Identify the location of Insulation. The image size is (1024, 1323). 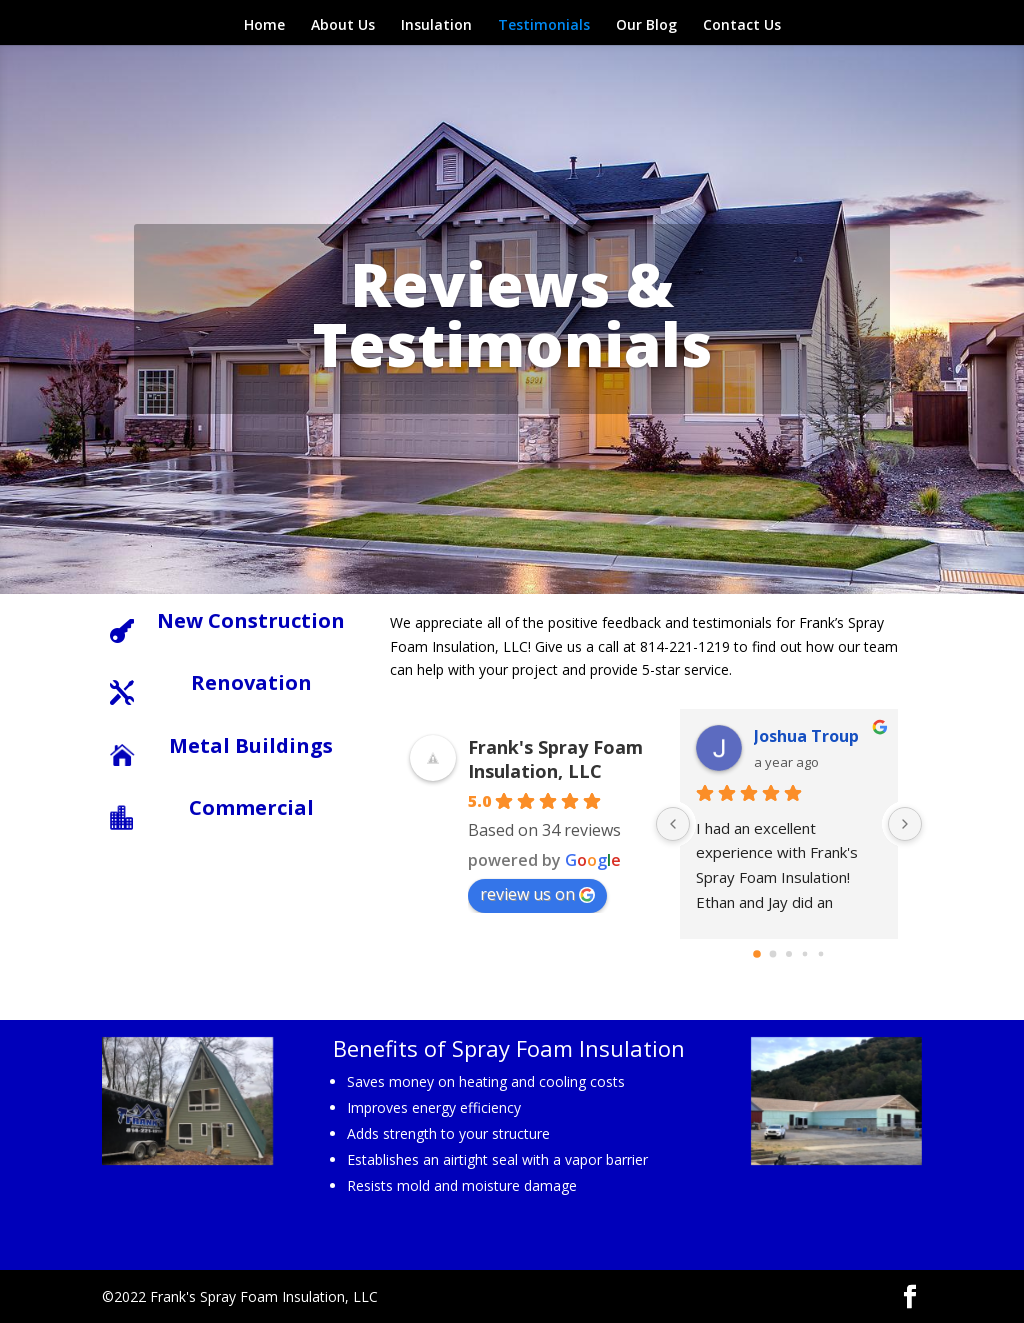
(436, 26).